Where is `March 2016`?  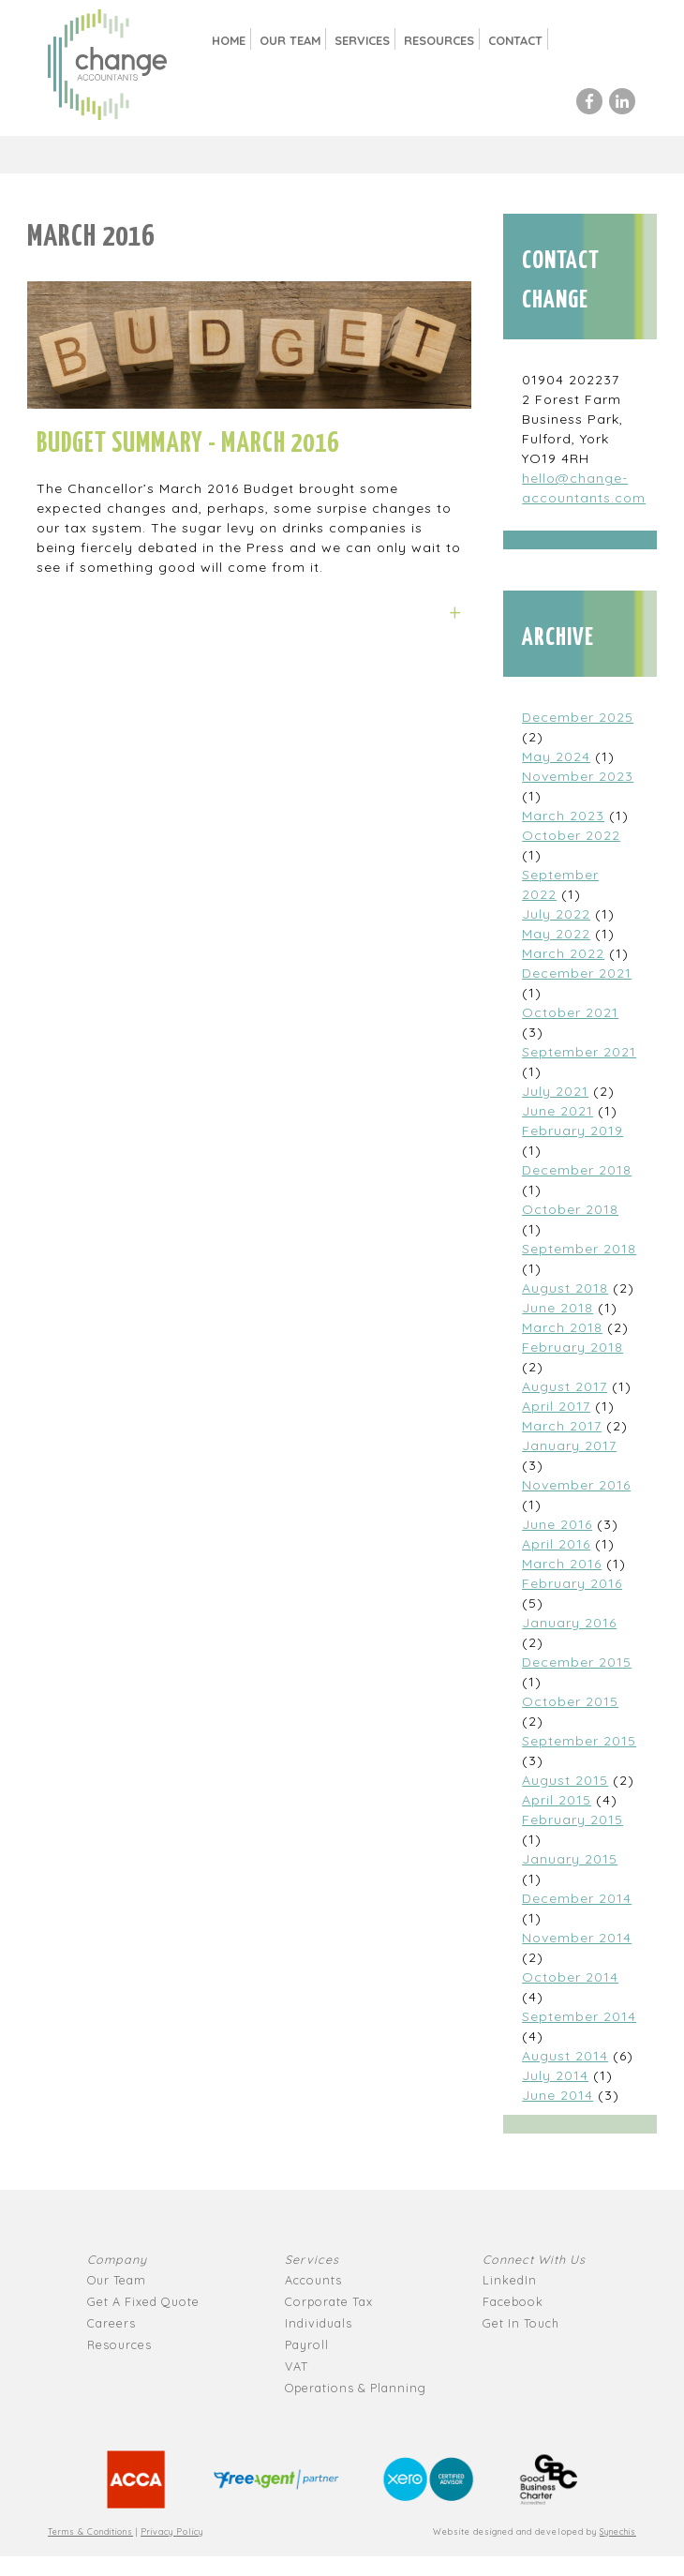
March 2016 is located at coordinates (562, 1563).